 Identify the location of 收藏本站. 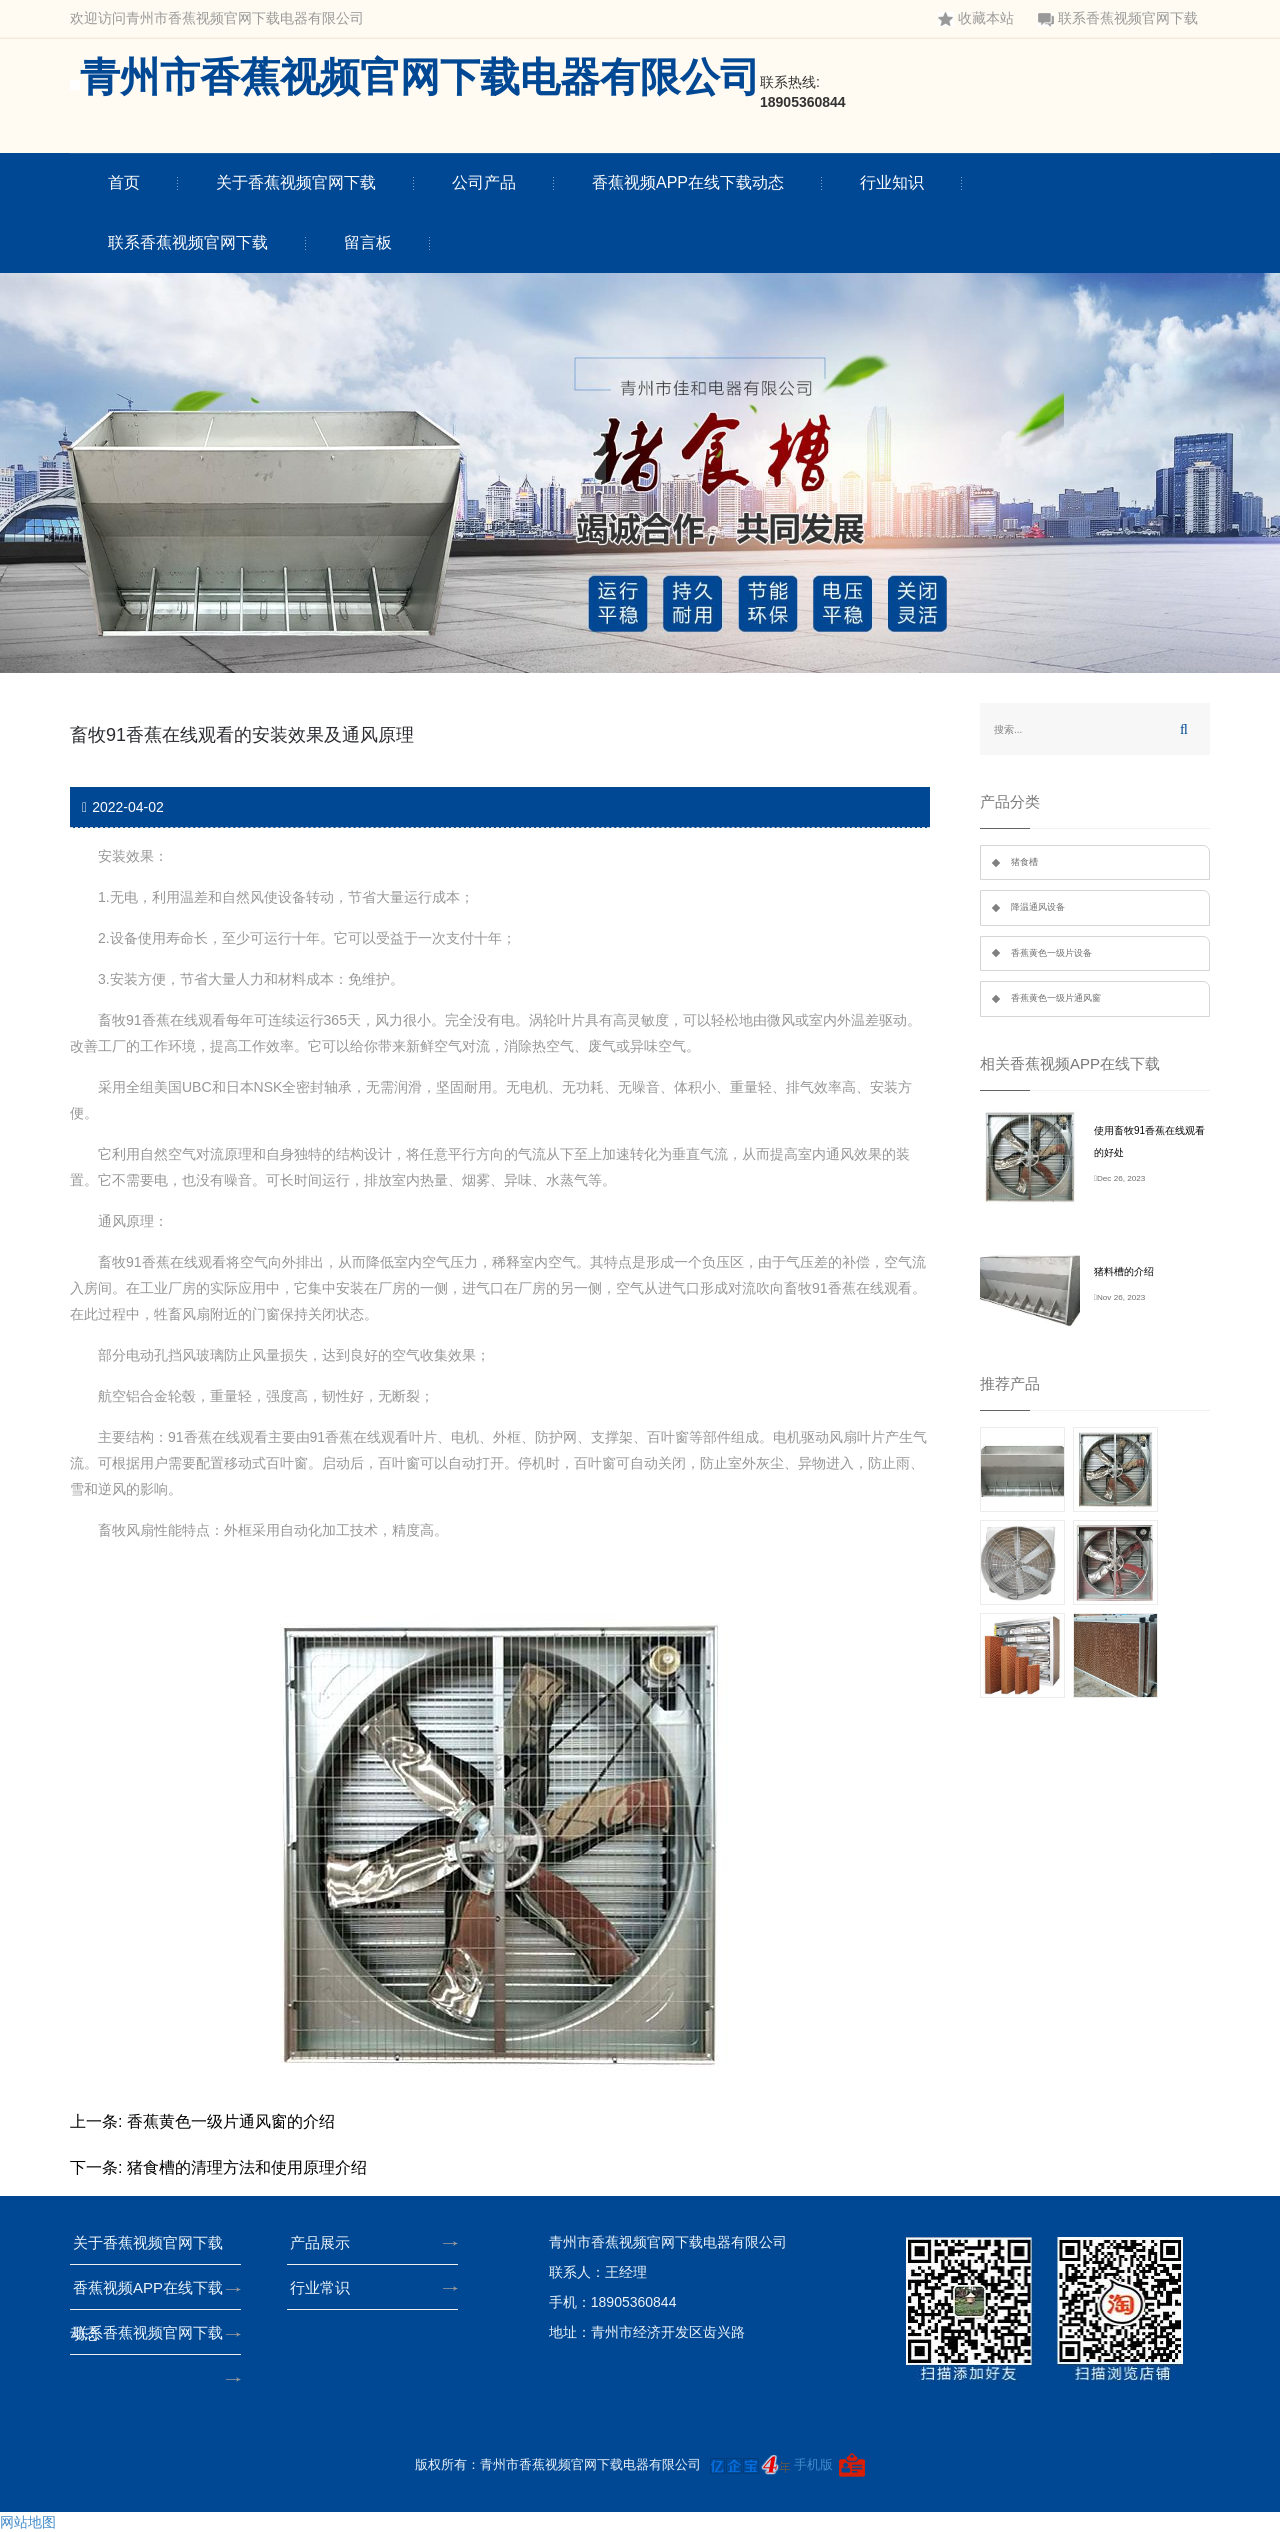
(976, 18).